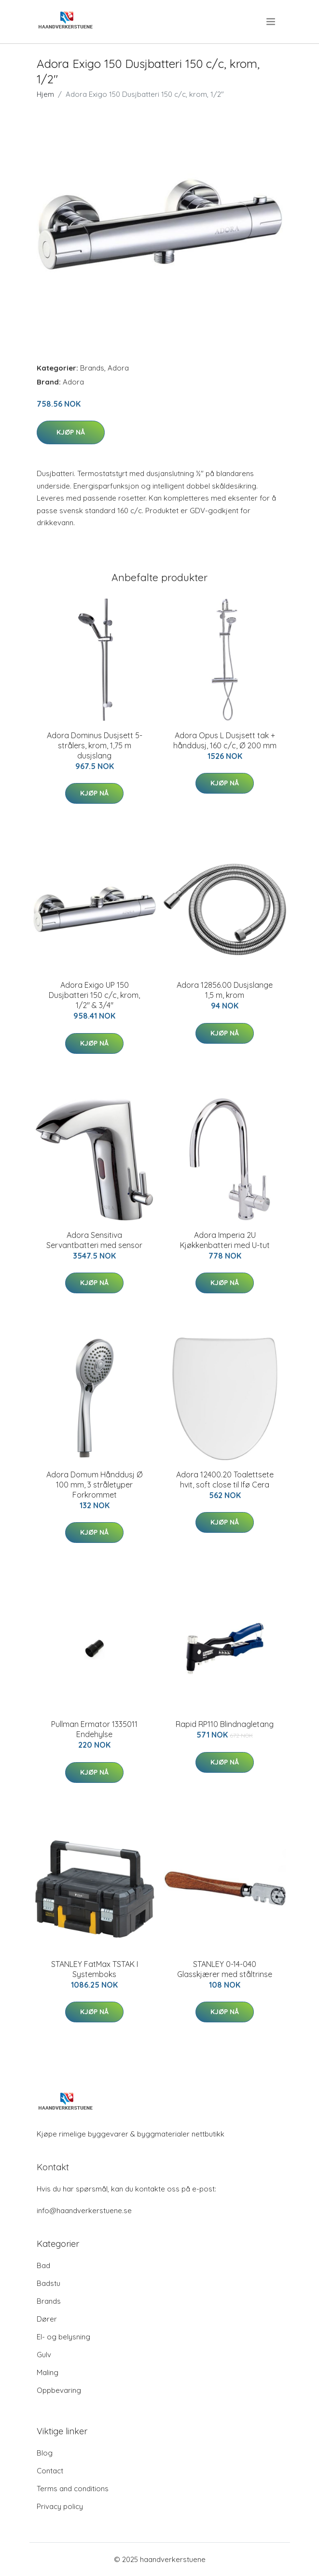 Image resolution: width=319 pixels, height=2576 pixels. What do you see at coordinates (94, 1485) in the screenshot?
I see `Adora Domum Hånddusj Ø 100 mm, 3 stråletyper Forkrommet` at bounding box center [94, 1485].